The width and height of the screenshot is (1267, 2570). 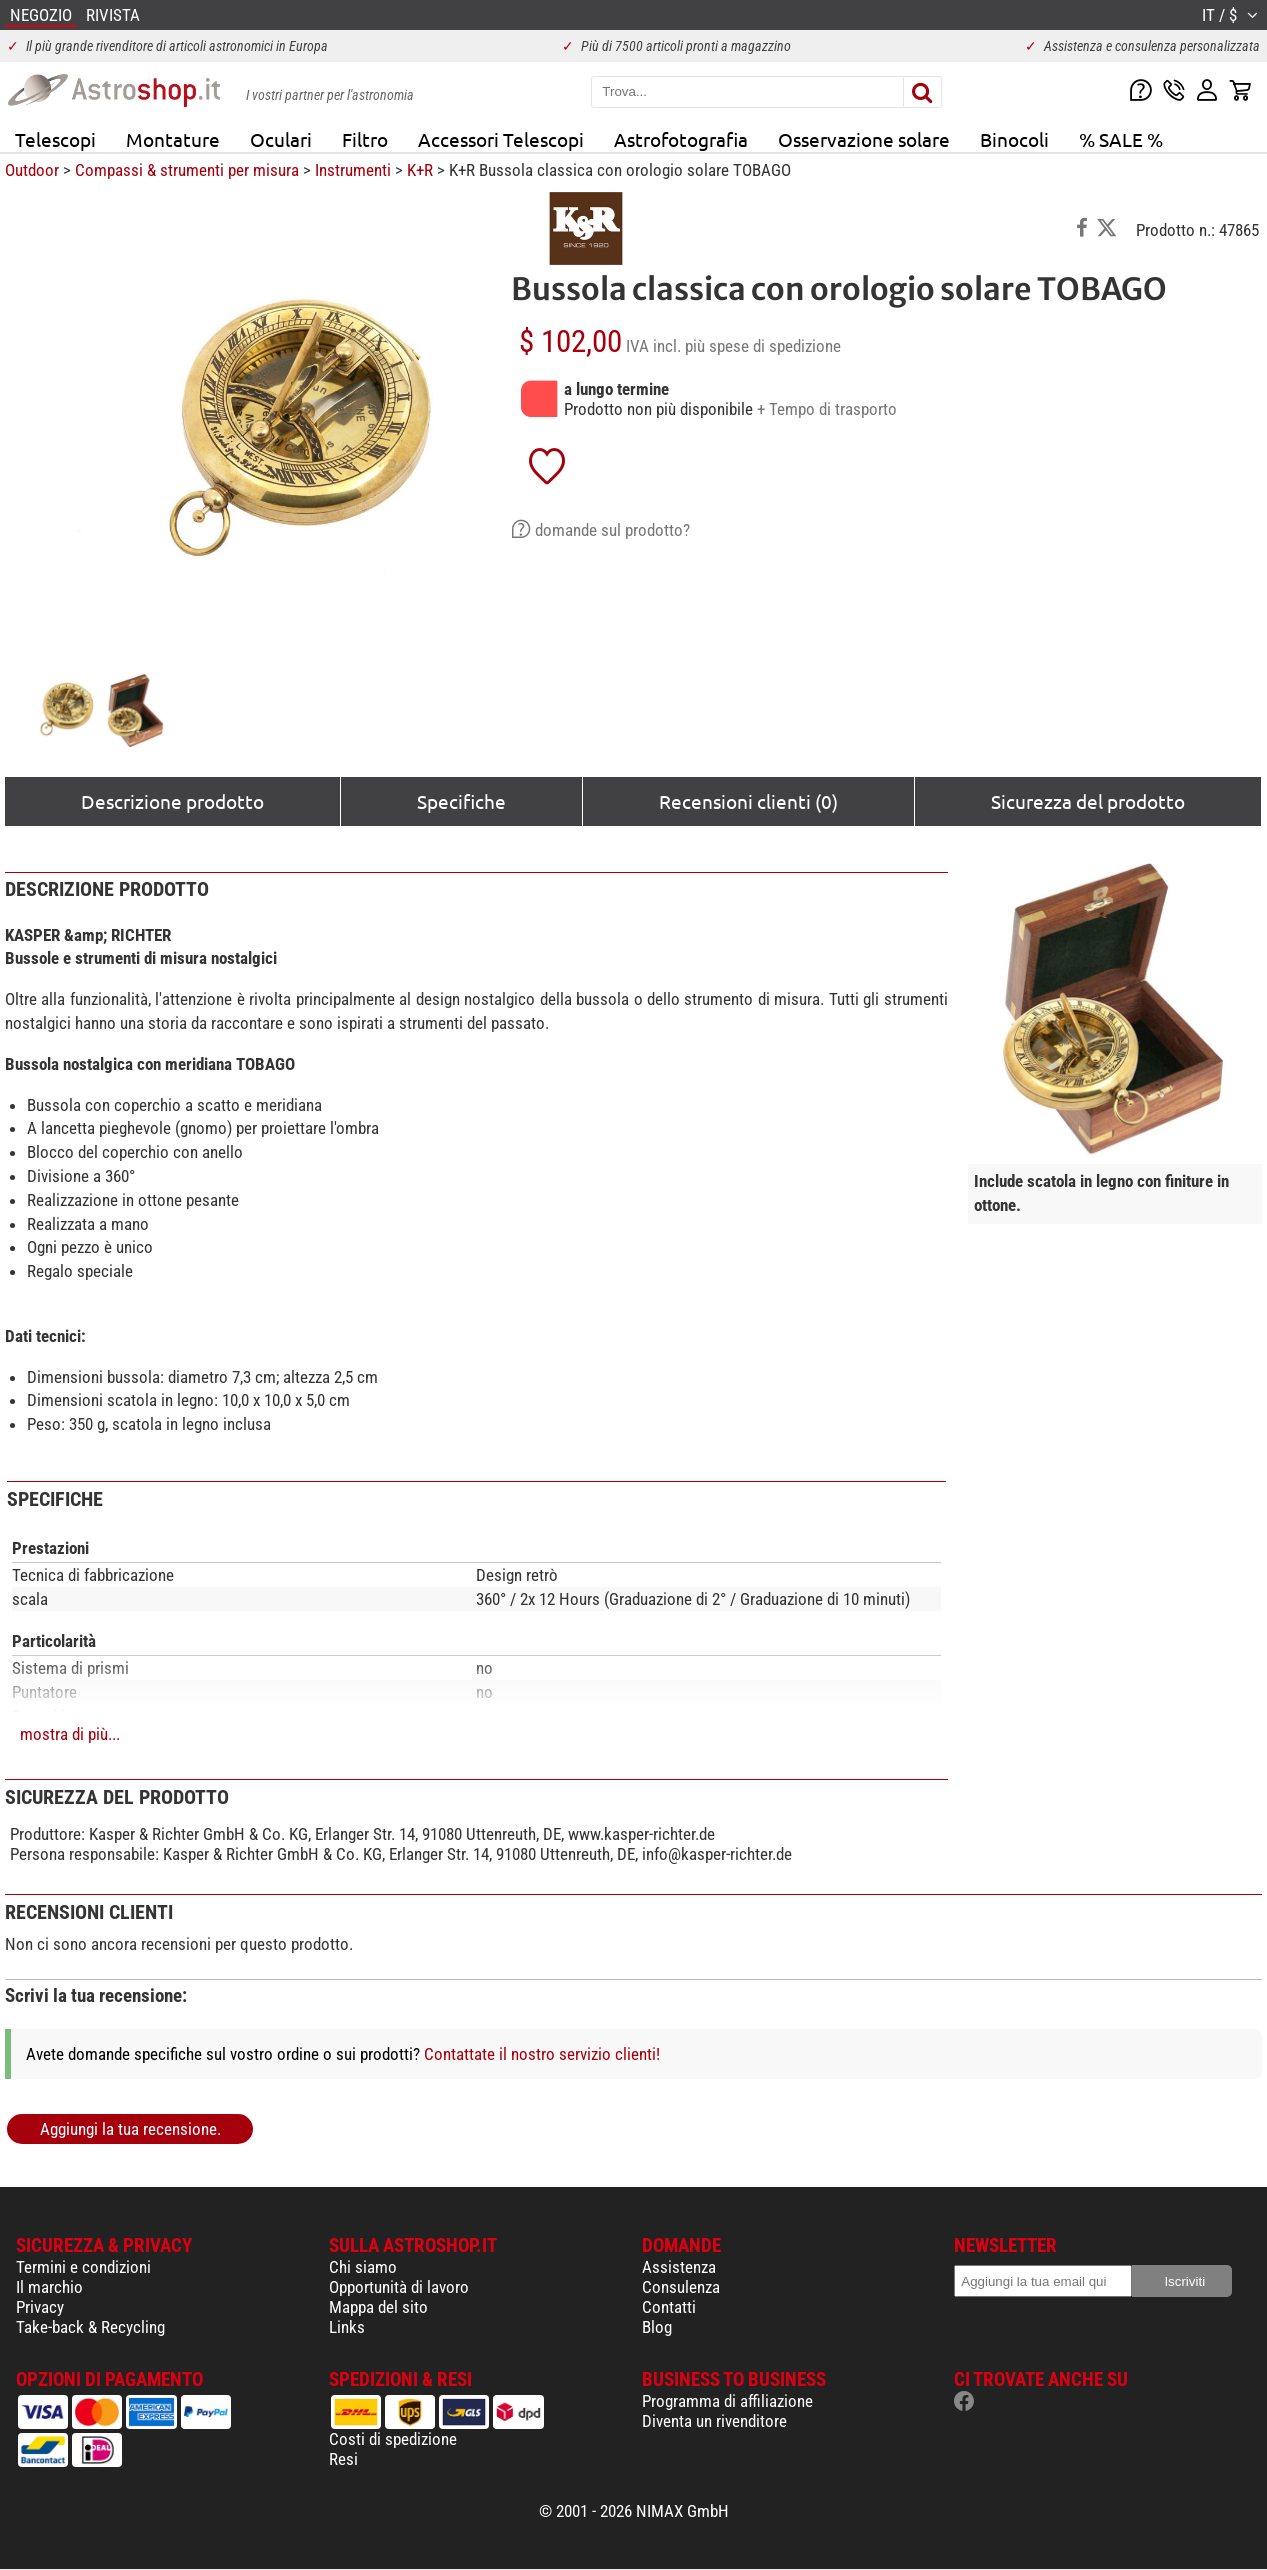 What do you see at coordinates (90, 2327) in the screenshot?
I see `Take-back & Recycling` at bounding box center [90, 2327].